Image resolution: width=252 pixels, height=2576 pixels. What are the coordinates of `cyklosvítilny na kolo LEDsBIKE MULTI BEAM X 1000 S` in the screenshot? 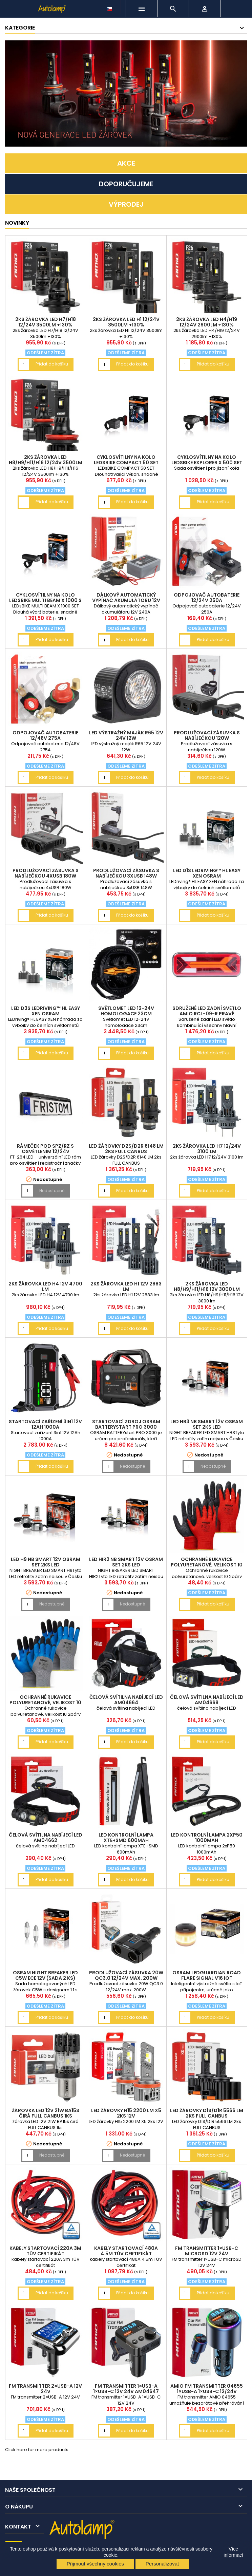 It's located at (45, 597).